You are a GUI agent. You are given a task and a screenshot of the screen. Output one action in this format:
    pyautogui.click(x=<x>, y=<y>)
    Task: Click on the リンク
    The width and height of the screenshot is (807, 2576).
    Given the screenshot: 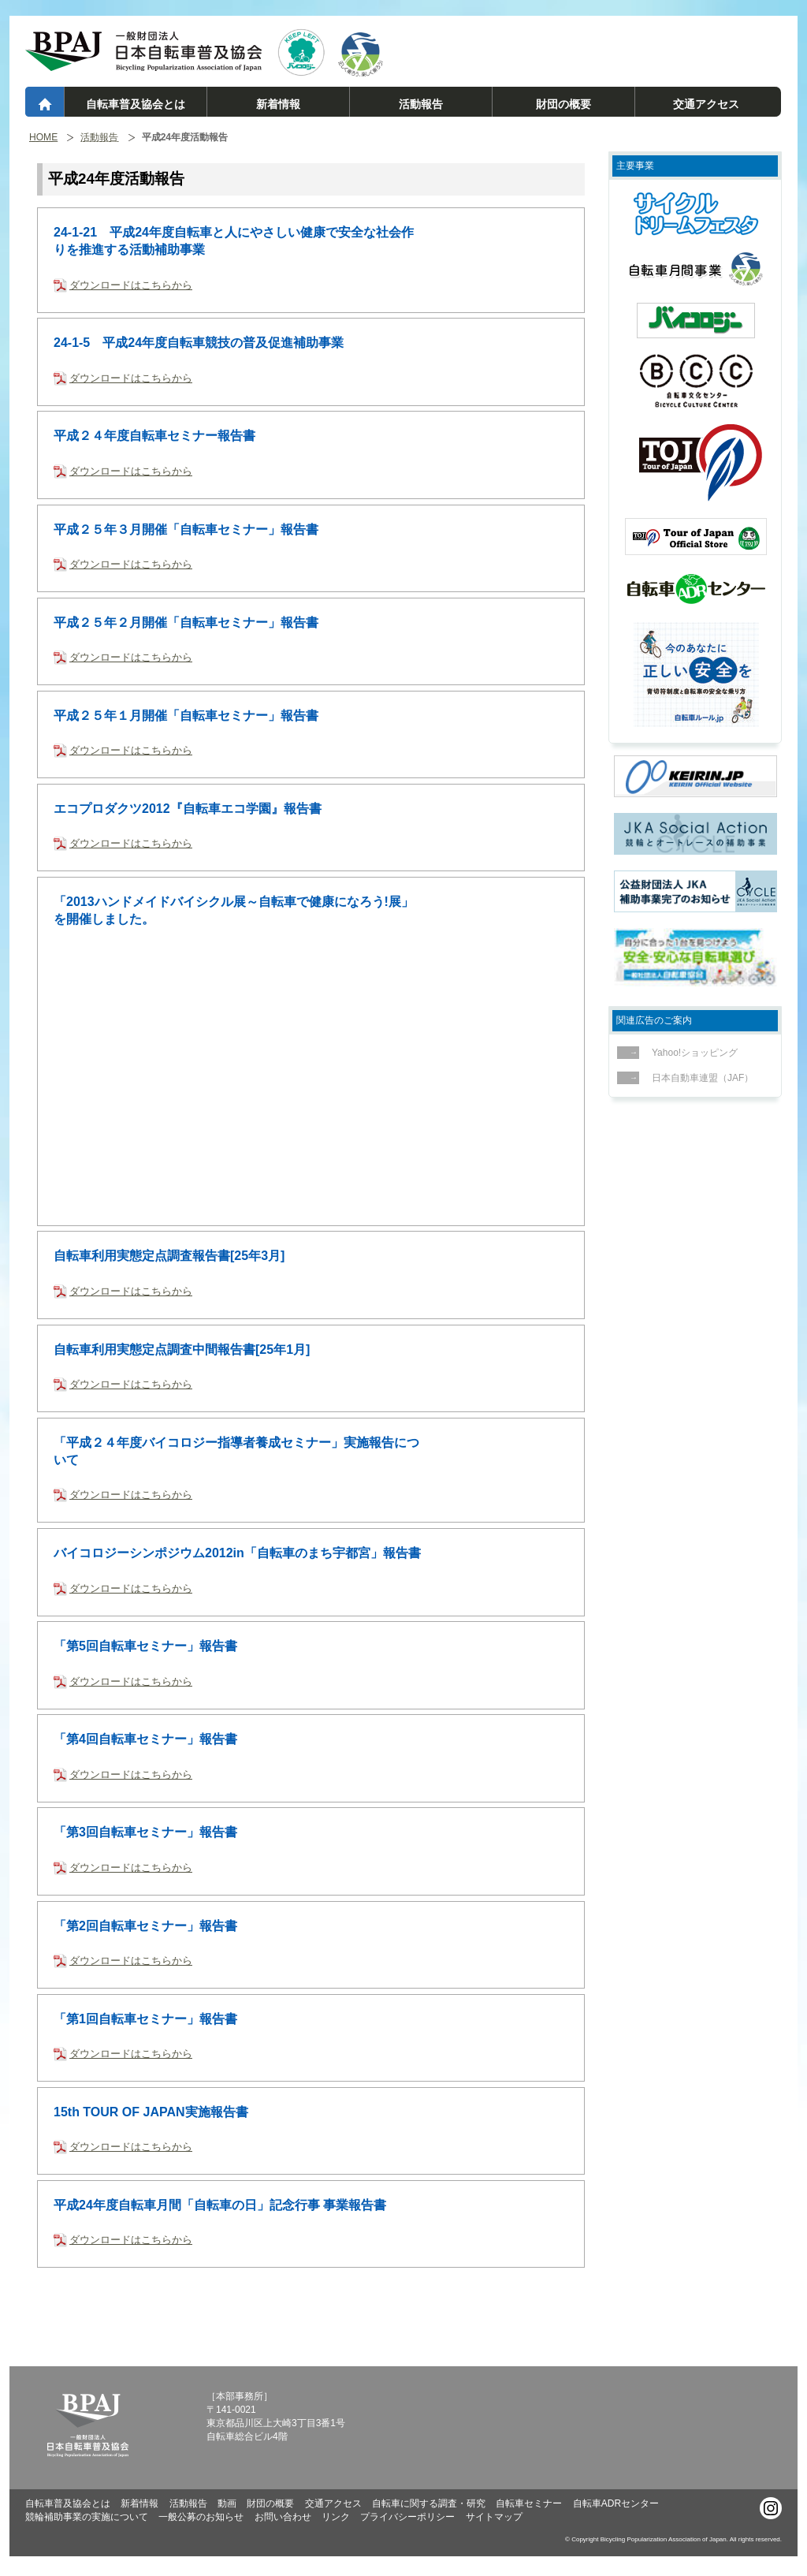 What is the action you would take?
    pyautogui.click(x=336, y=2516)
    